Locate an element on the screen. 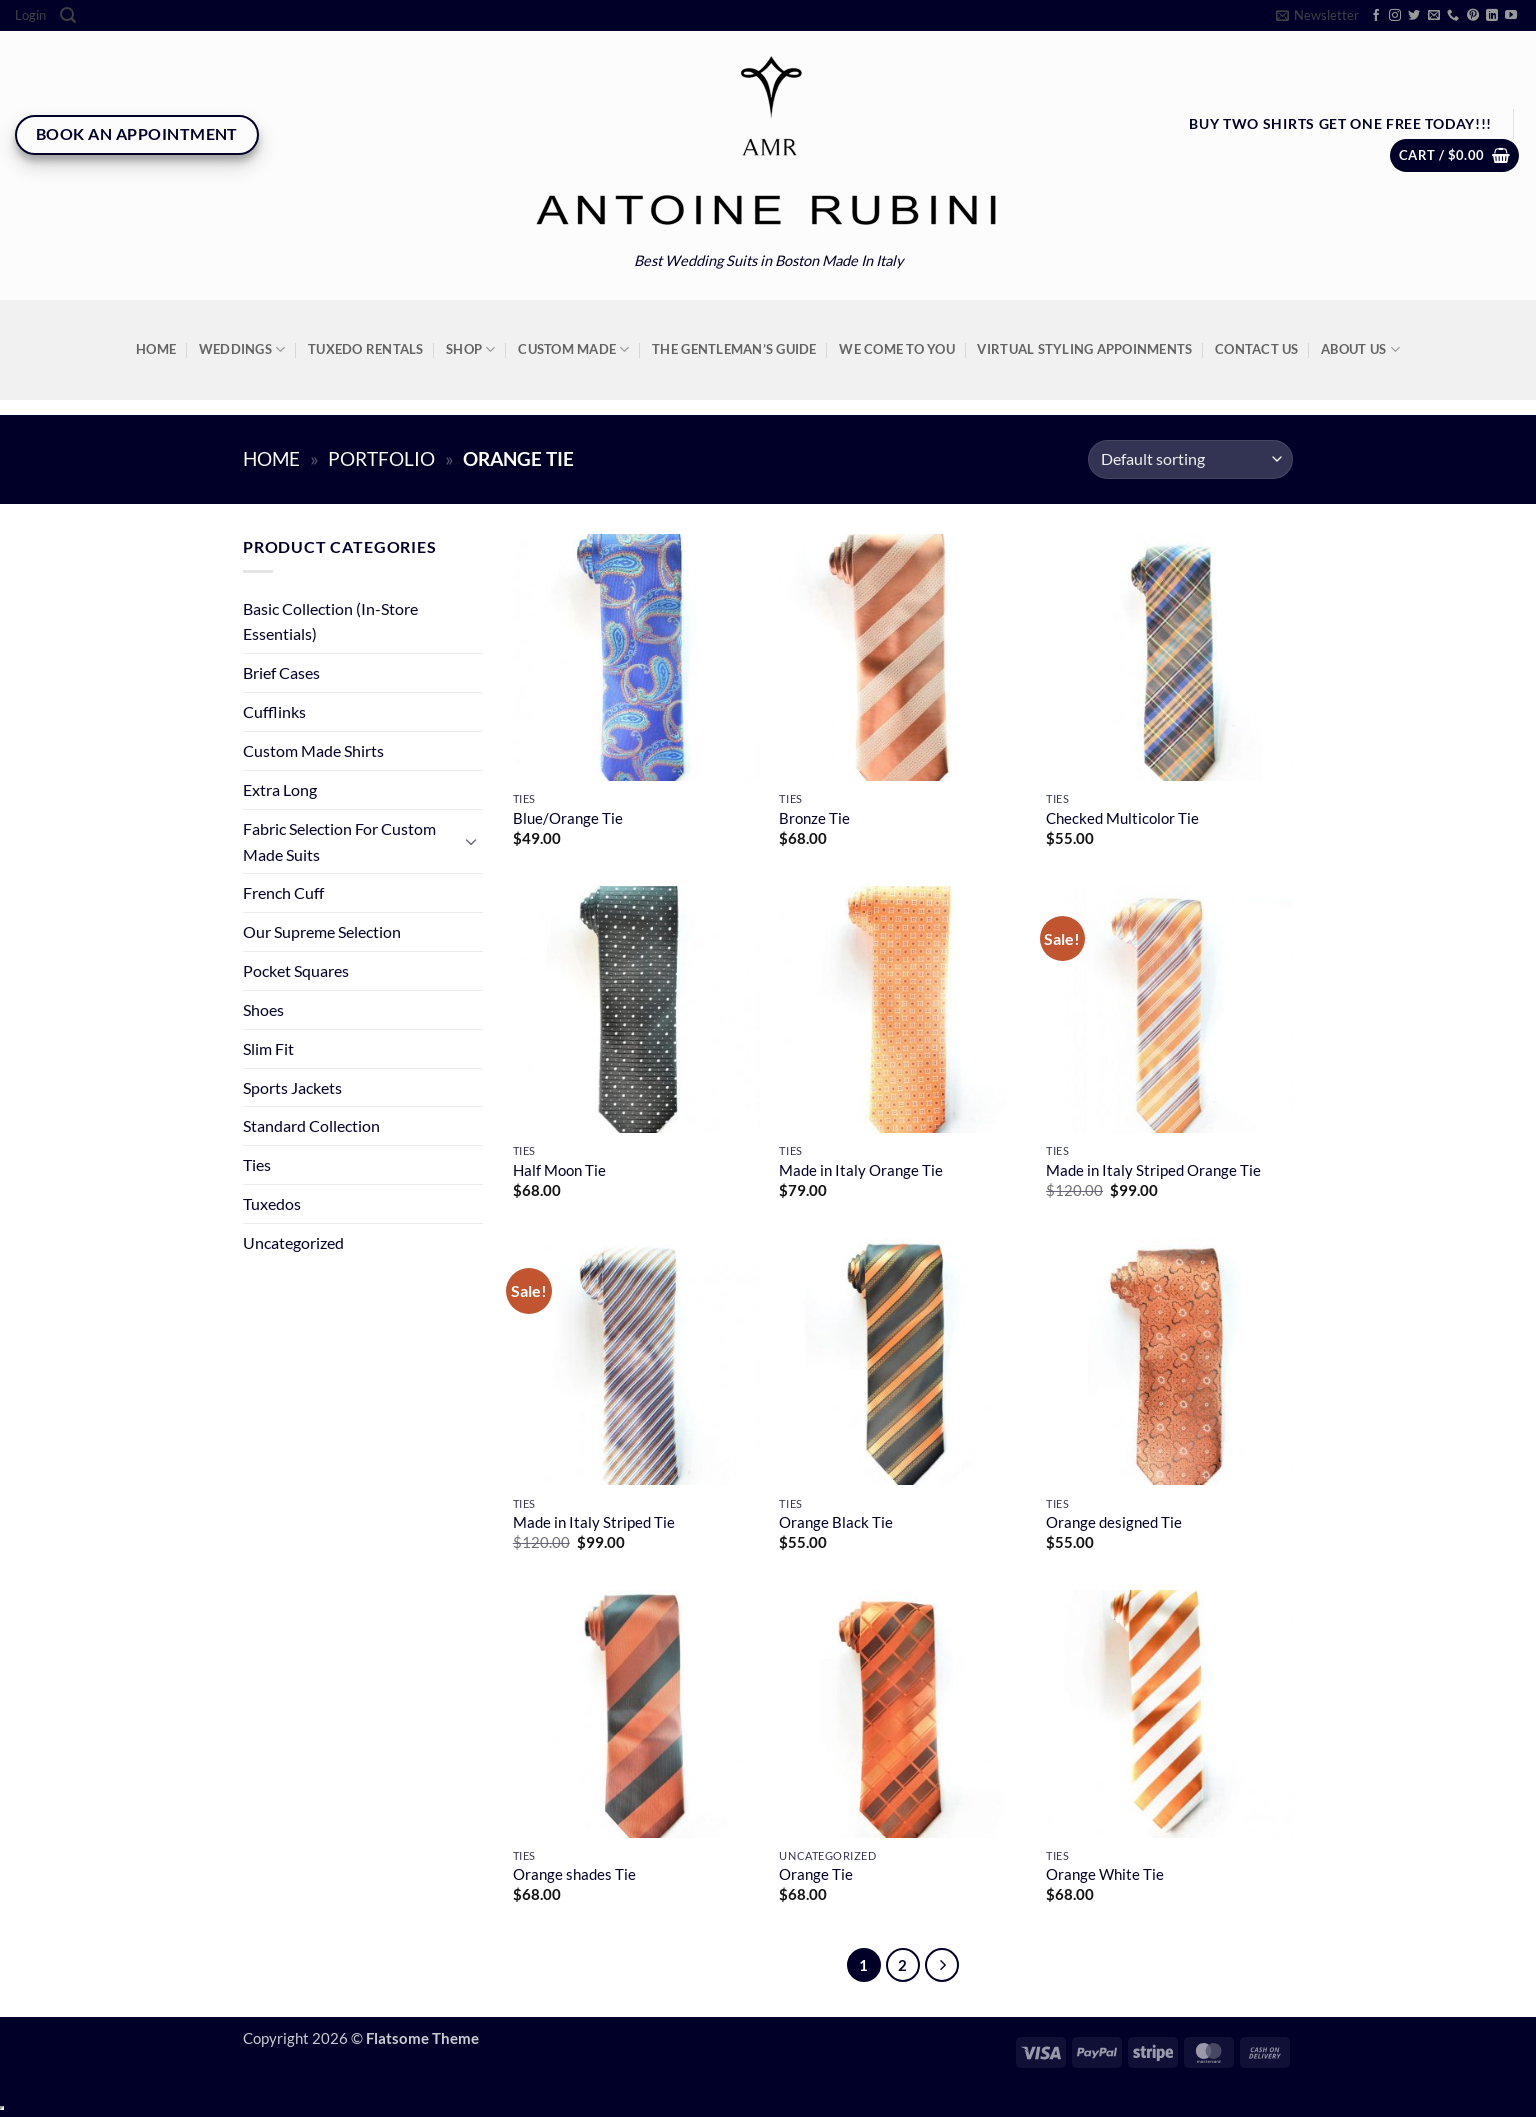 The width and height of the screenshot is (1536, 2117). [Next] is located at coordinates (942, 1965).